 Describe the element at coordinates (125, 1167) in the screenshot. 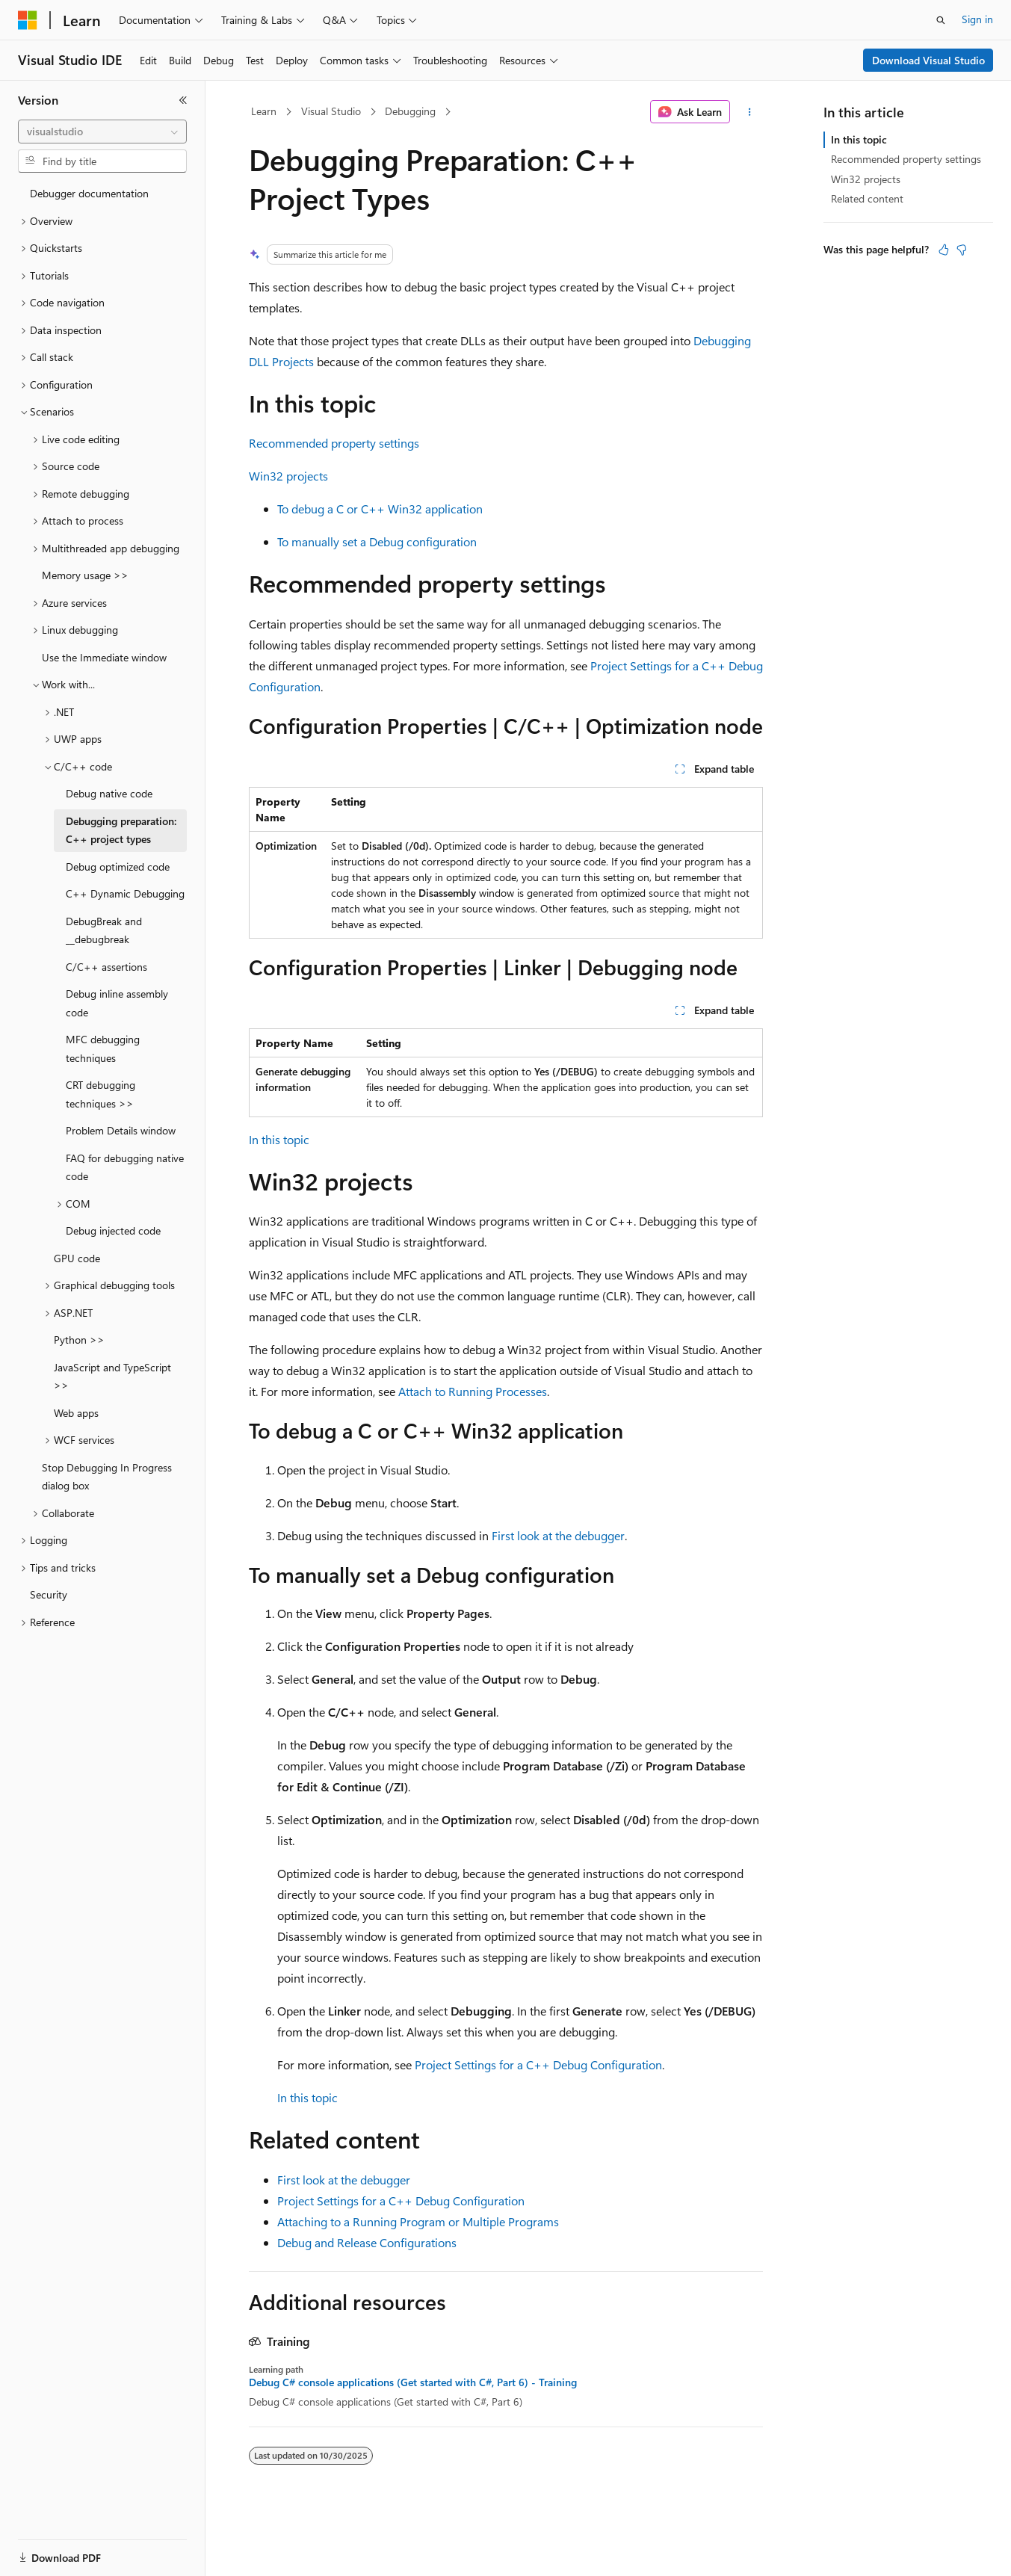

I see `FAQ for debugging native code [treeitem]` at that location.